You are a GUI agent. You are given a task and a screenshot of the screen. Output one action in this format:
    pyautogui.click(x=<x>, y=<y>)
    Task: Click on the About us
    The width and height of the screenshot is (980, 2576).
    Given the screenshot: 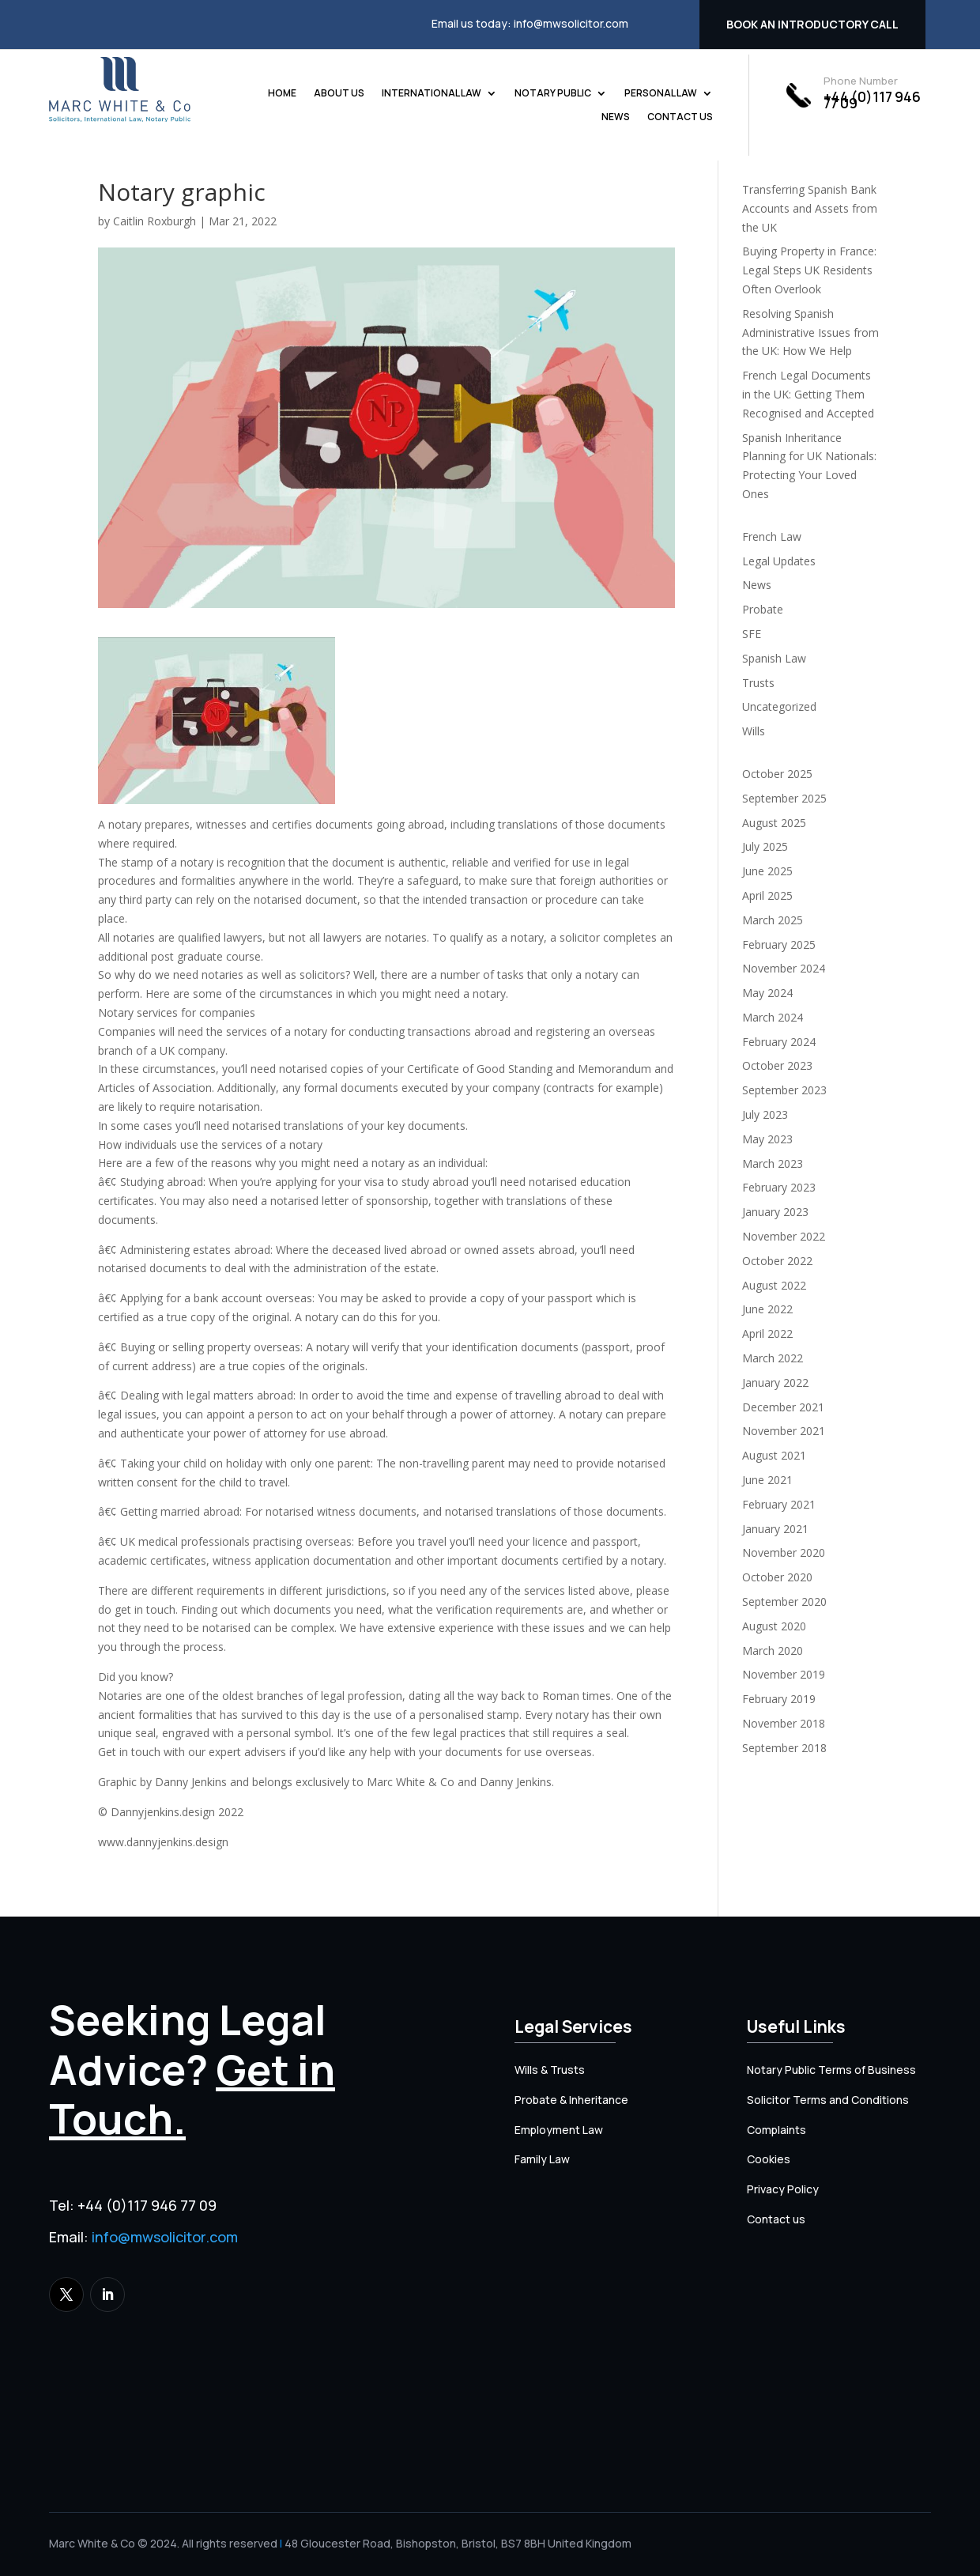 What is the action you would take?
    pyautogui.click(x=339, y=94)
    